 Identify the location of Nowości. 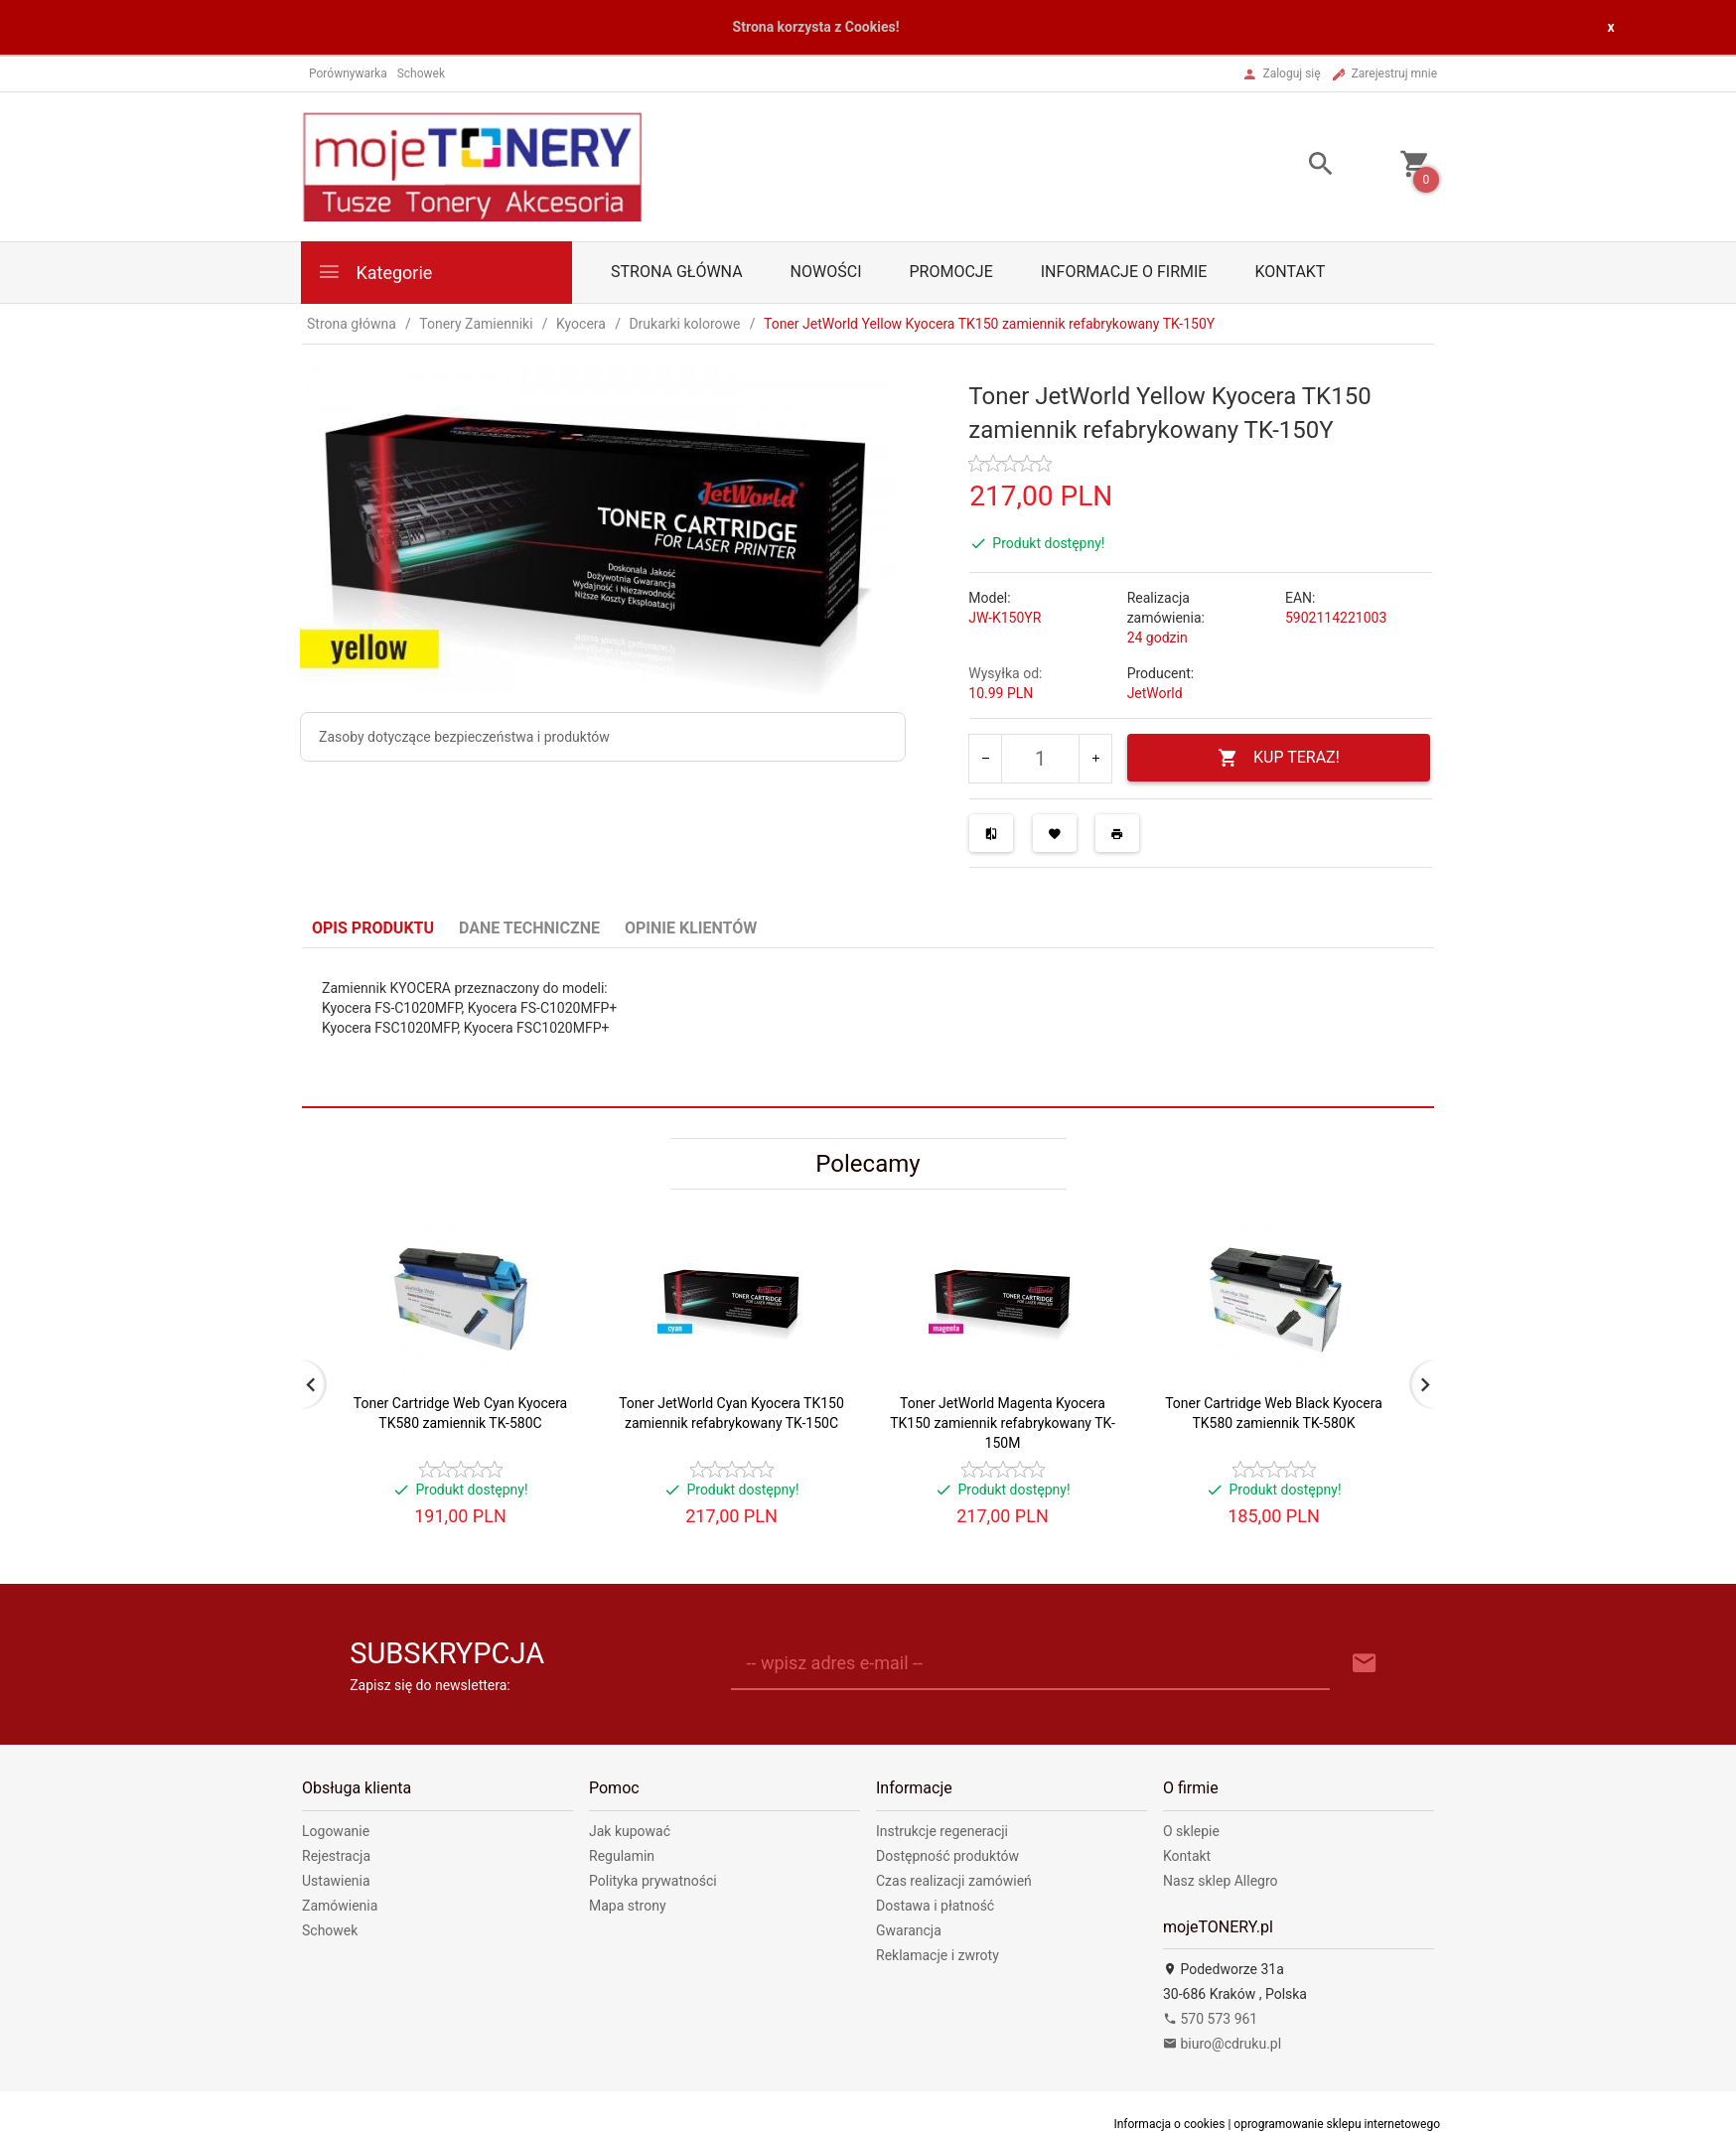
(826, 271).